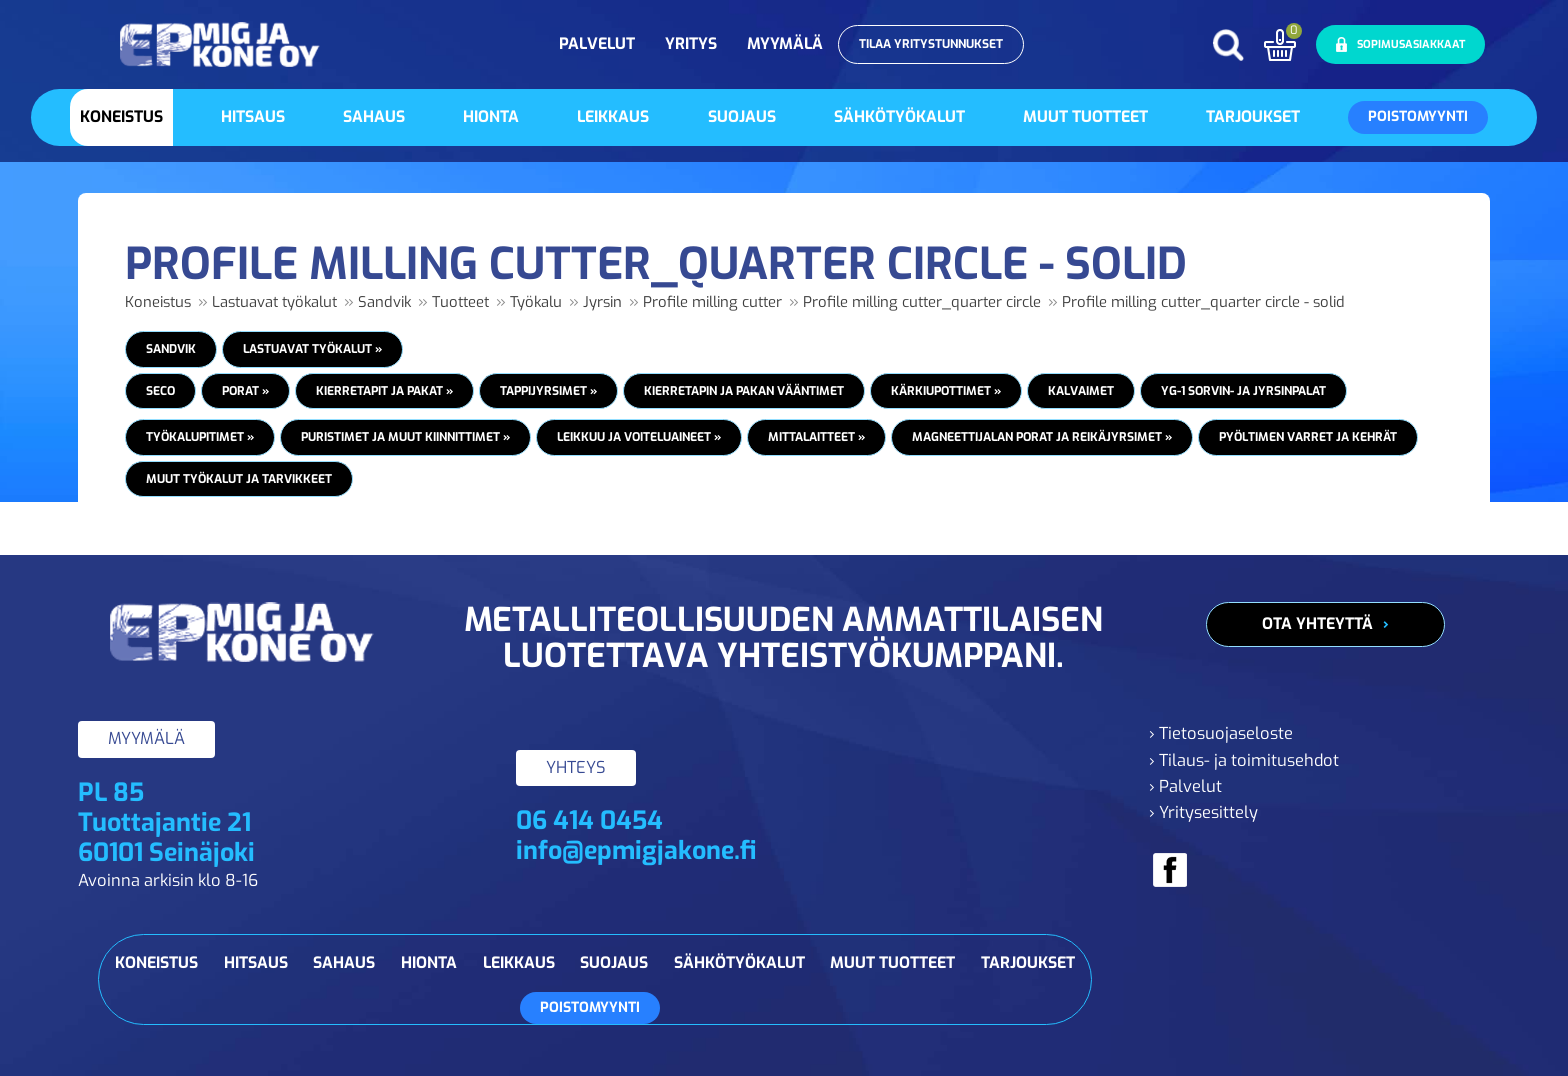 Image resolution: width=1568 pixels, height=1076 pixels. Describe the element at coordinates (1308, 437) in the screenshot. I see `Pyöltimen varret ja kehrät` at that location.